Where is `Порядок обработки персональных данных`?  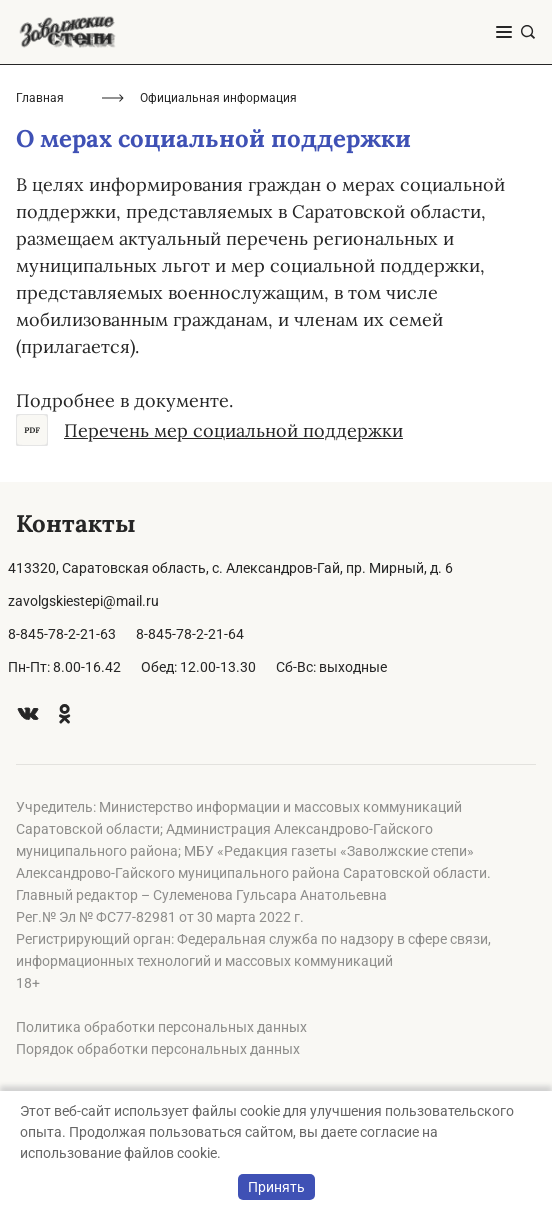 Порядок обработки персональных данных is located at coordinates (158, 1049).